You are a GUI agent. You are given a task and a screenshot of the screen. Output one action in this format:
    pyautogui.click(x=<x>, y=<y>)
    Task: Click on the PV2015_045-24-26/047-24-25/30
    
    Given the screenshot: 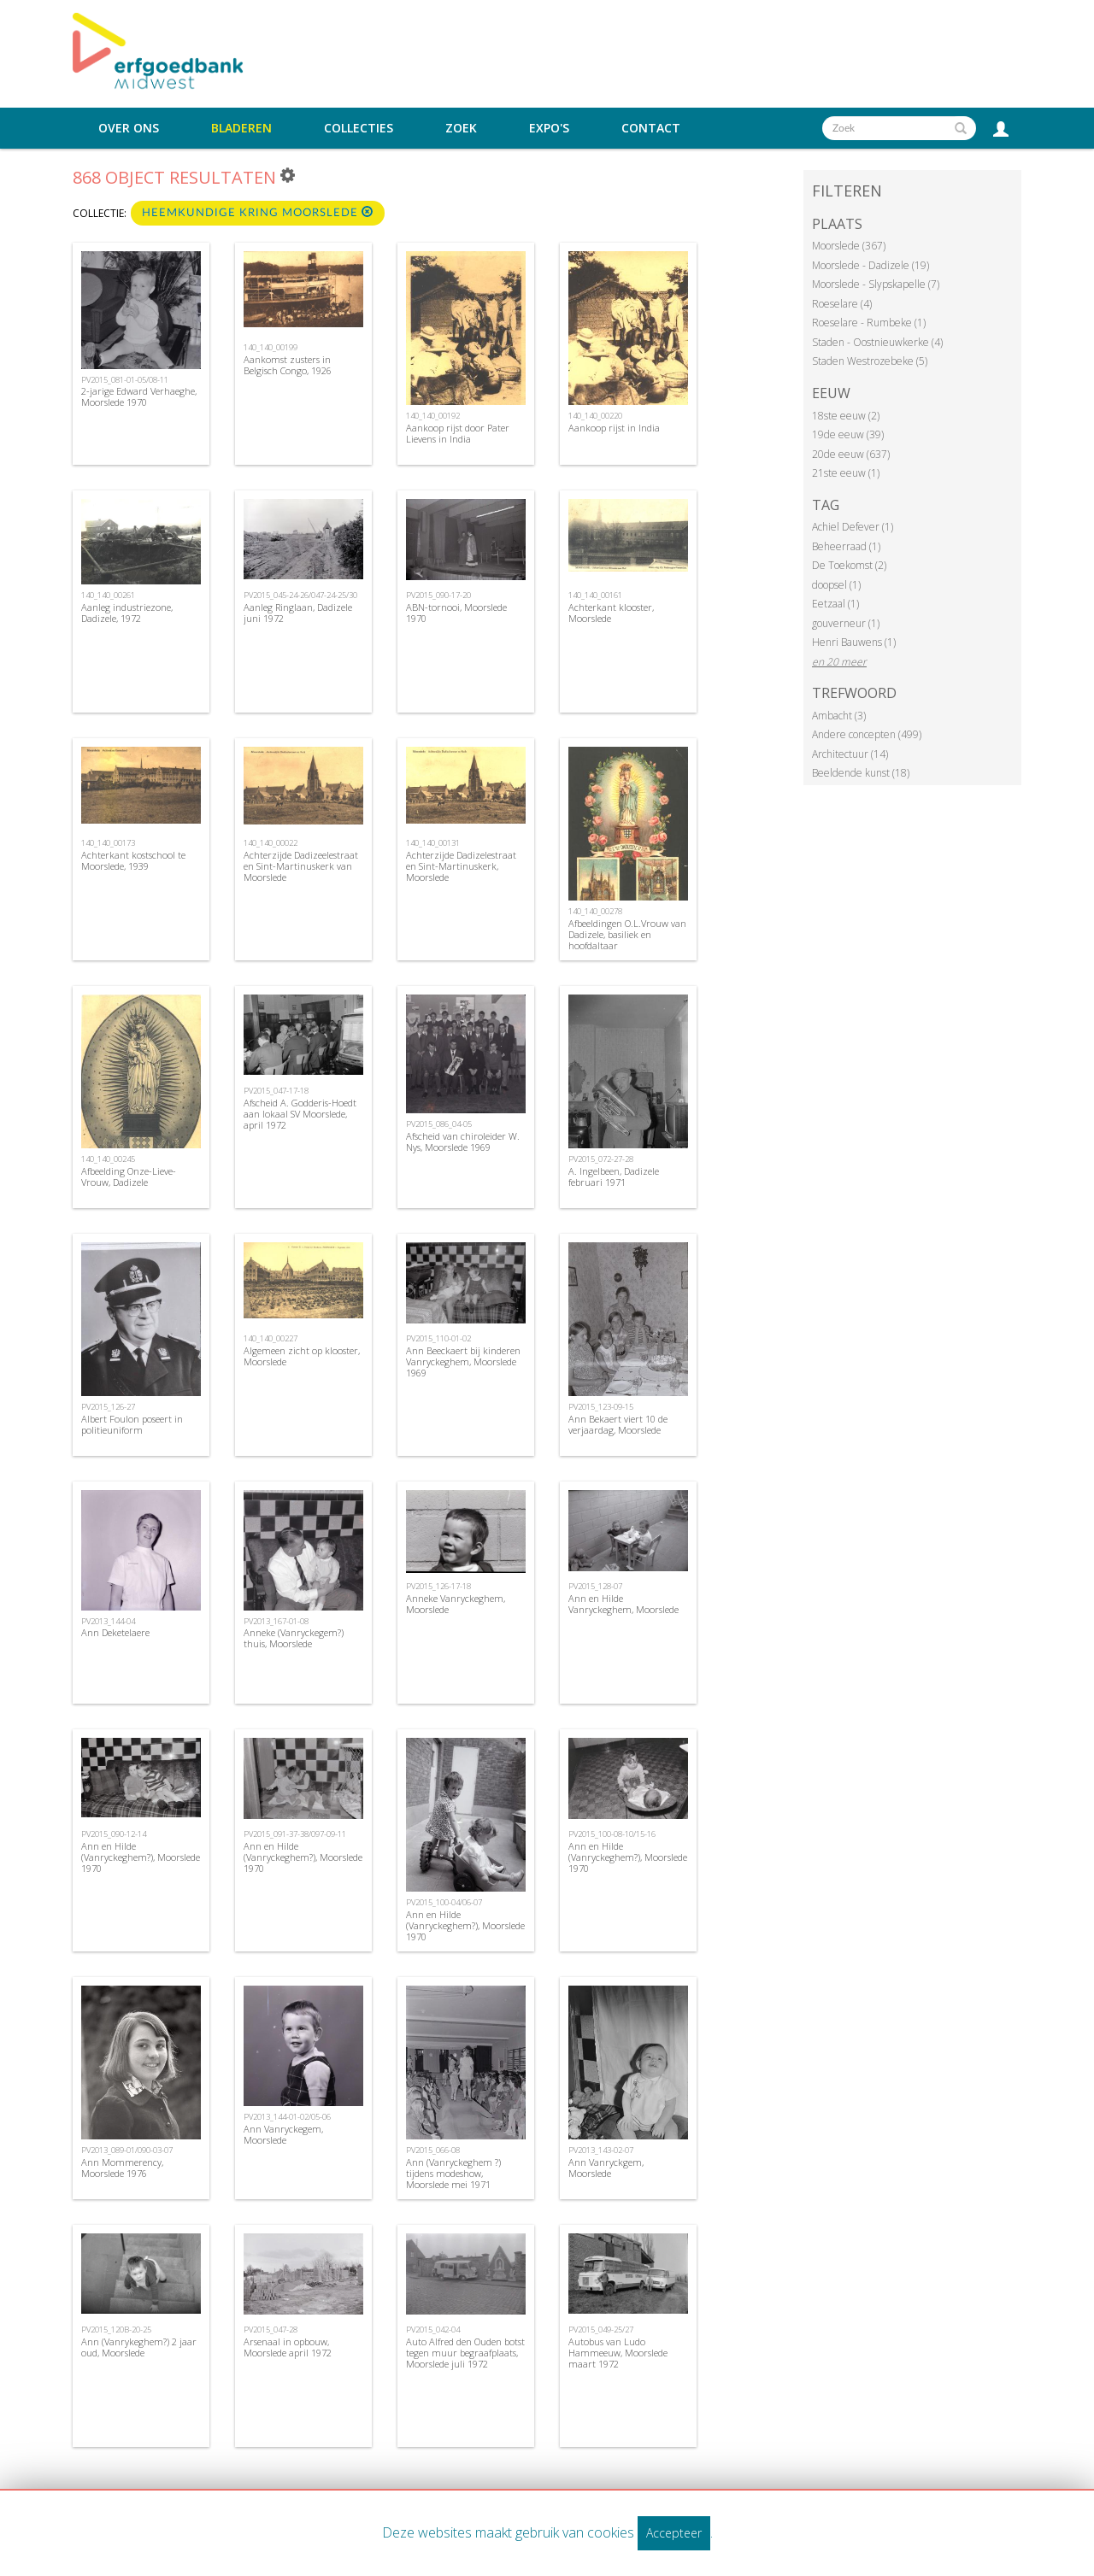 What is the action you would take?
    pyautogui.click(x=300, y=595)
    